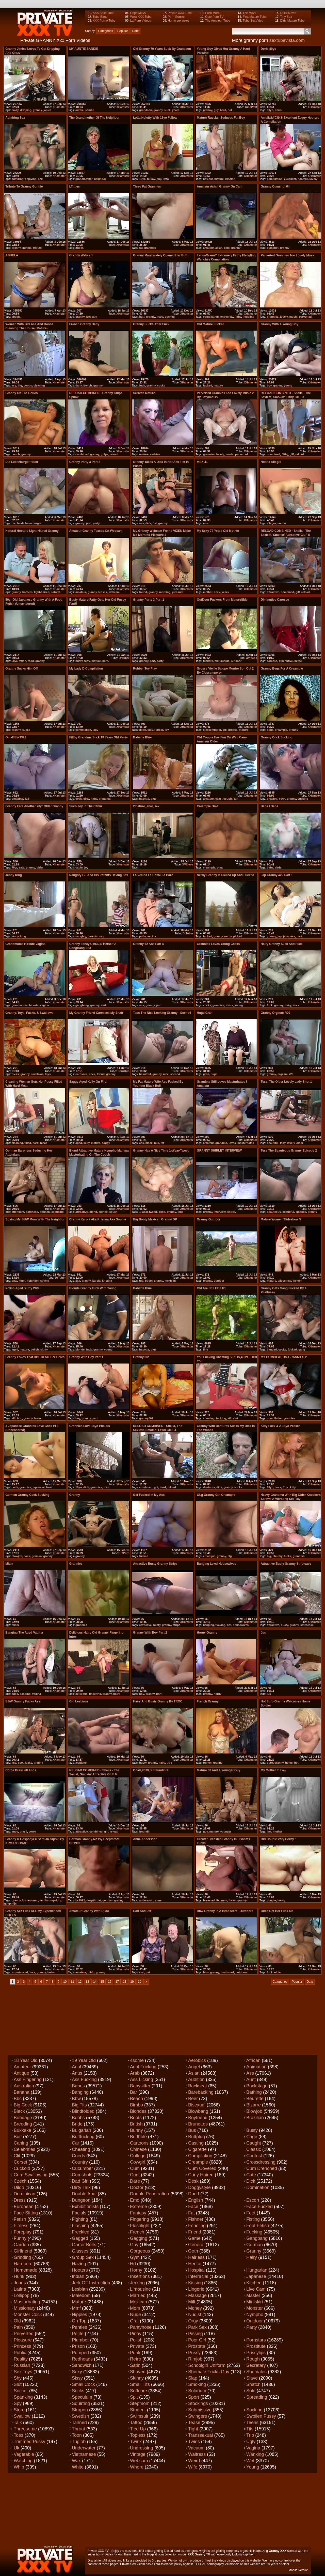 The image size is (325, 2576). I want to click on Rough, so click(253, 2359).